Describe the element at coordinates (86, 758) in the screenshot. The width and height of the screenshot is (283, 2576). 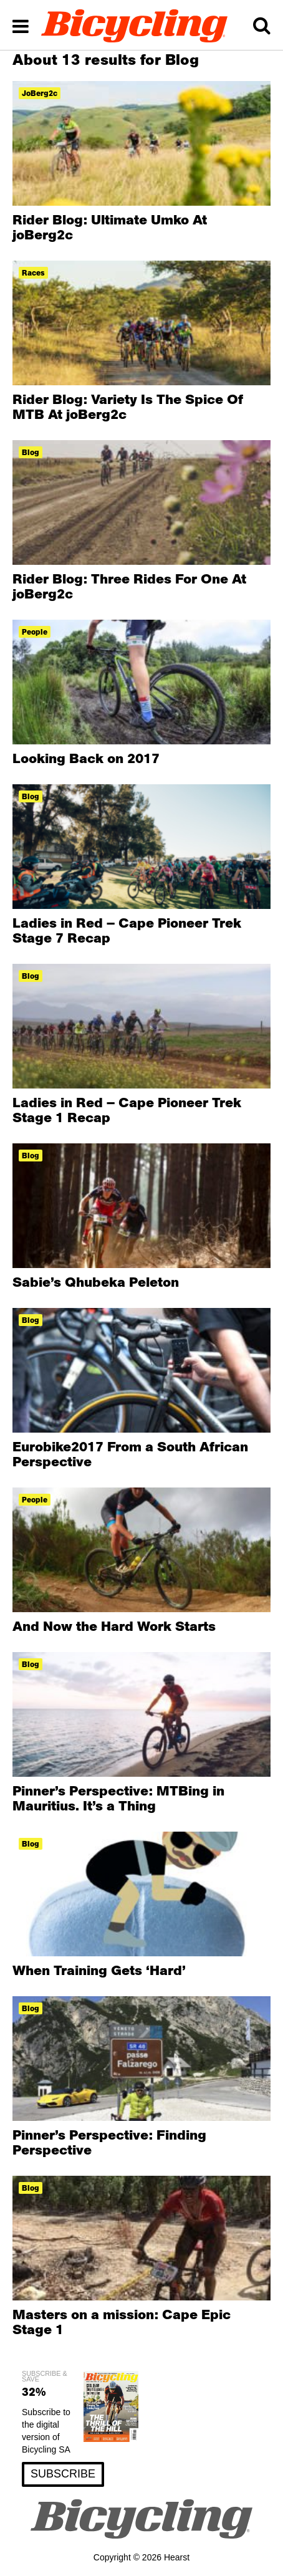
I see `Looking Back on 2017` at that location.